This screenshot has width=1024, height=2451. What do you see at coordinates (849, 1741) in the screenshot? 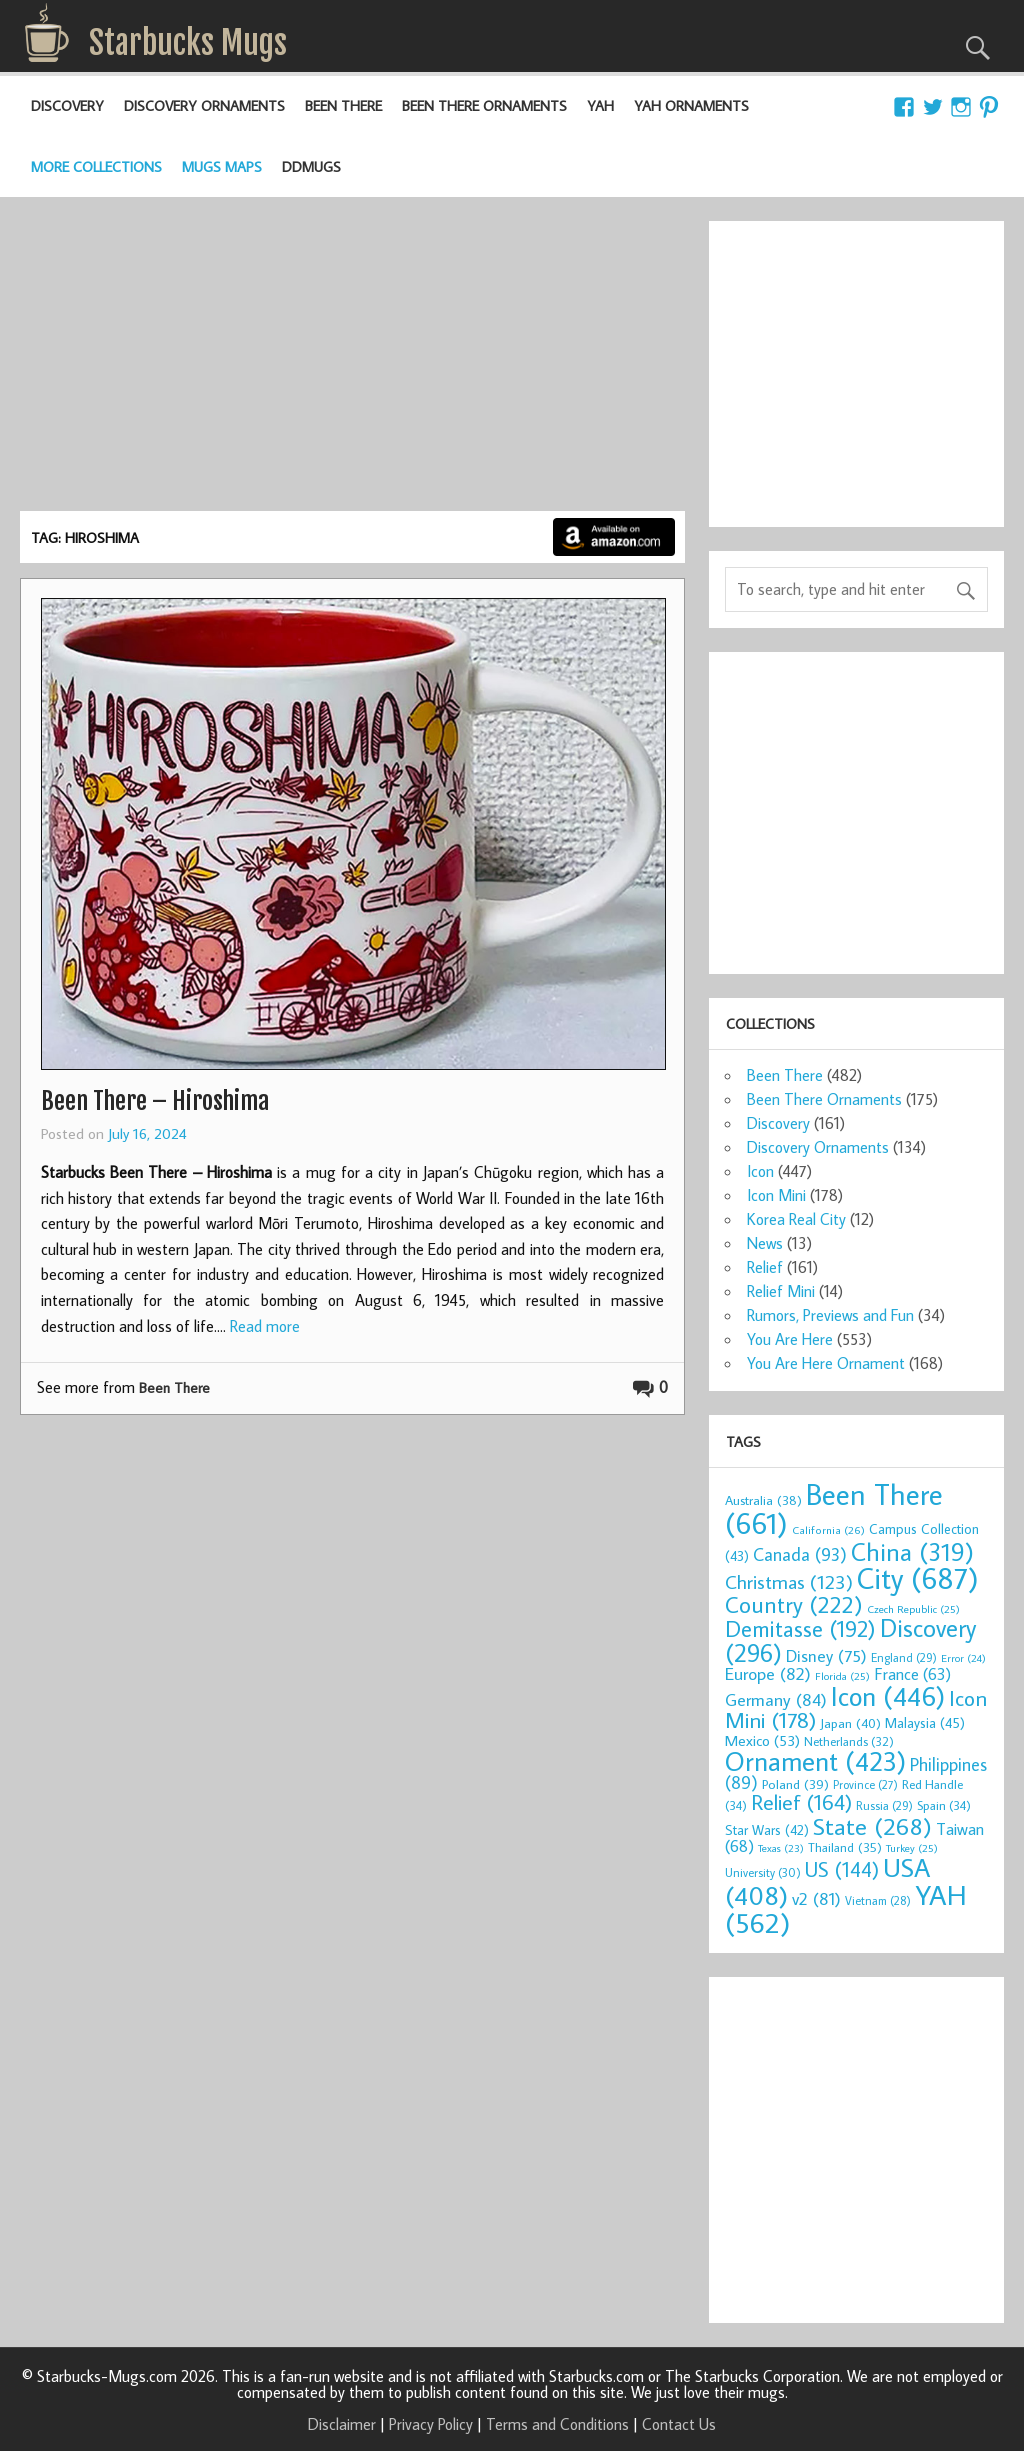
I see `Netherlands [Netherlands (32 items)]` at bounding box center [849, 1741].